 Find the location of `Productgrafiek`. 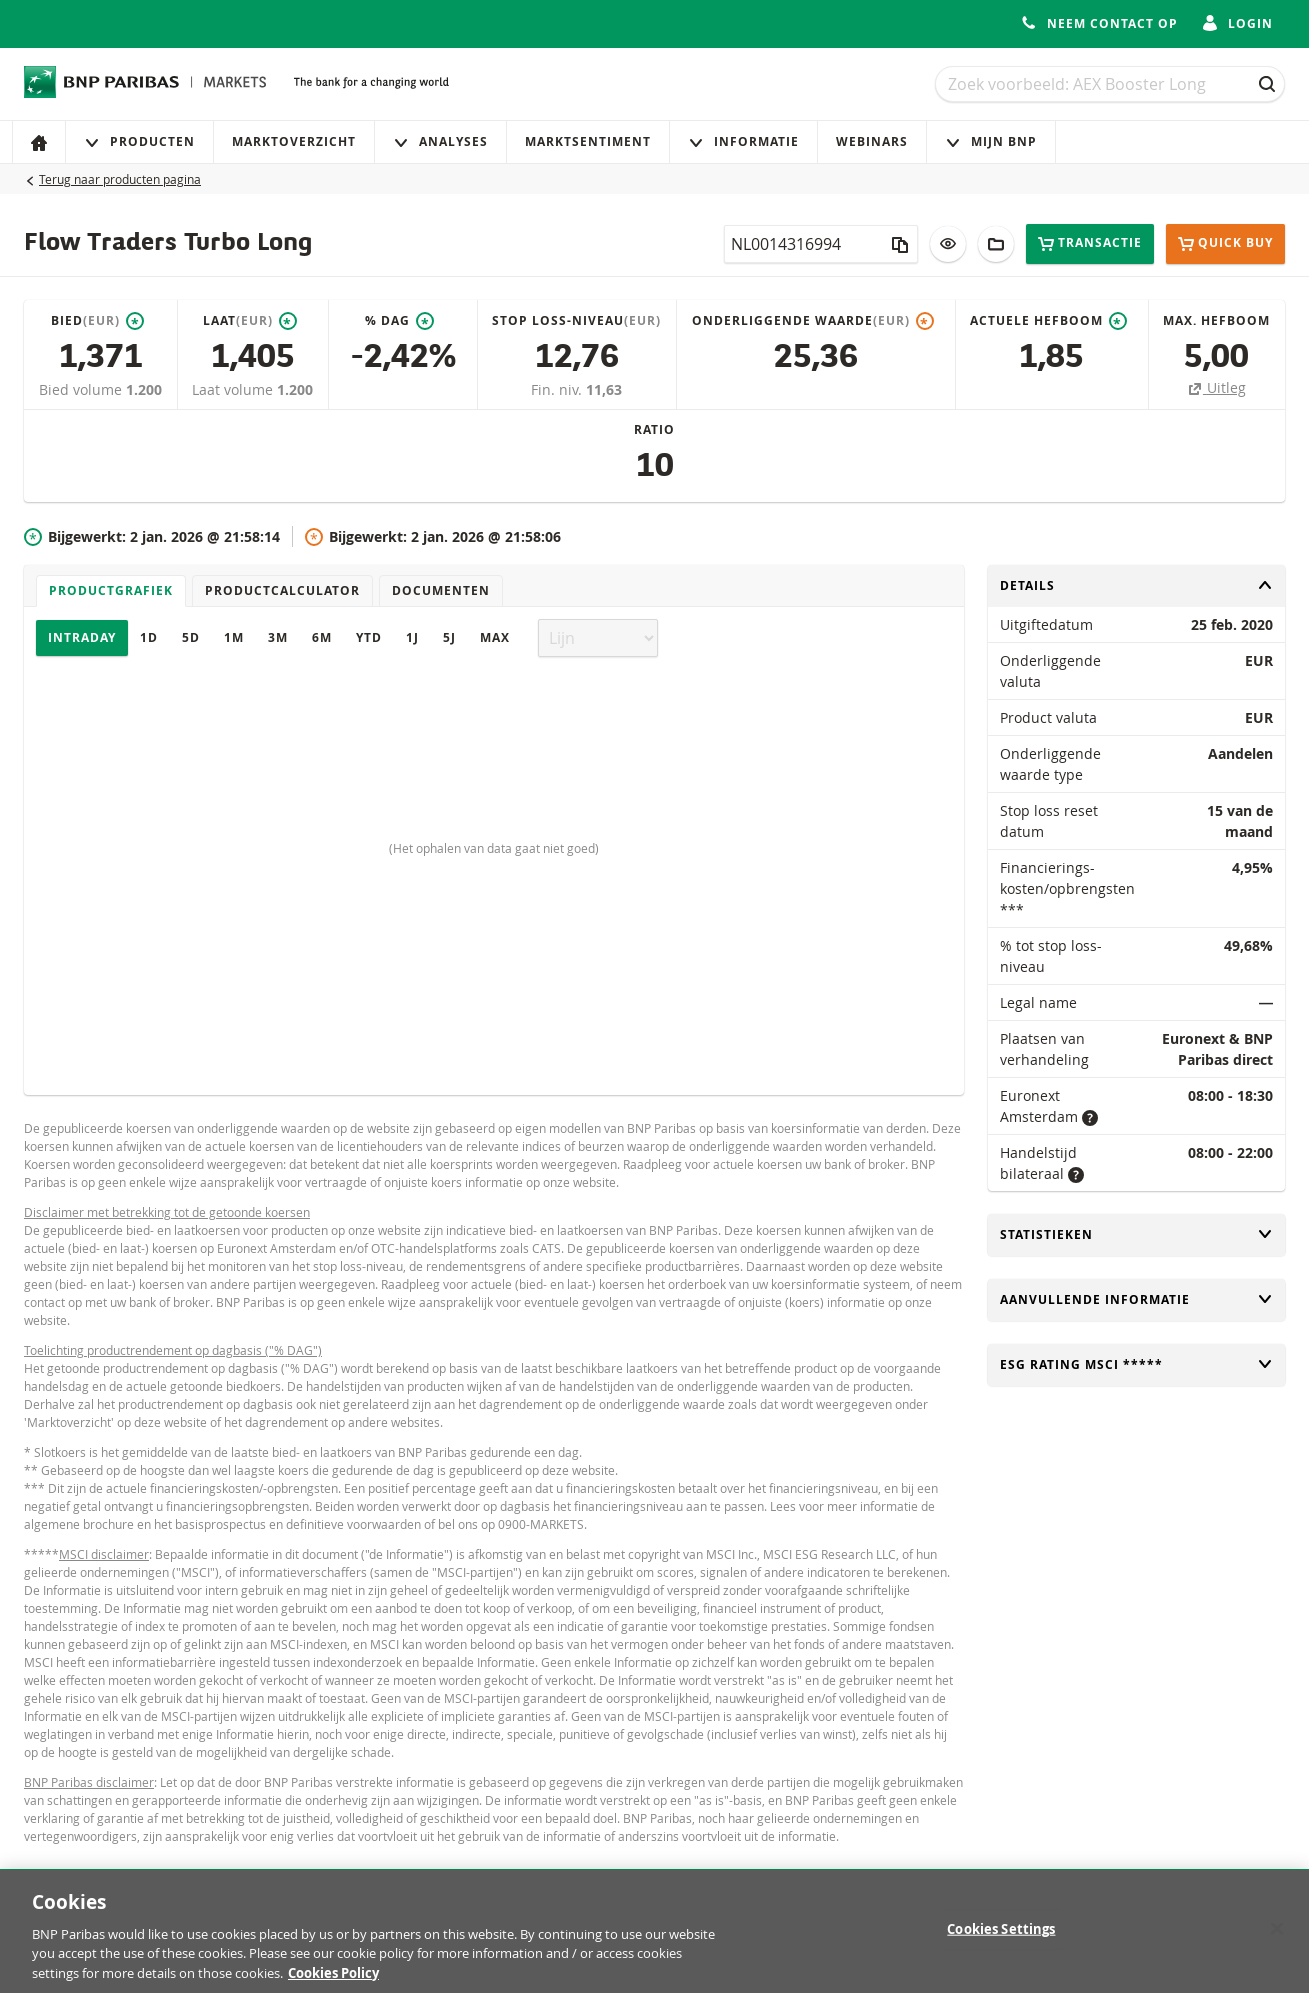

Productgrafiek is located at coordinates (111, 590).